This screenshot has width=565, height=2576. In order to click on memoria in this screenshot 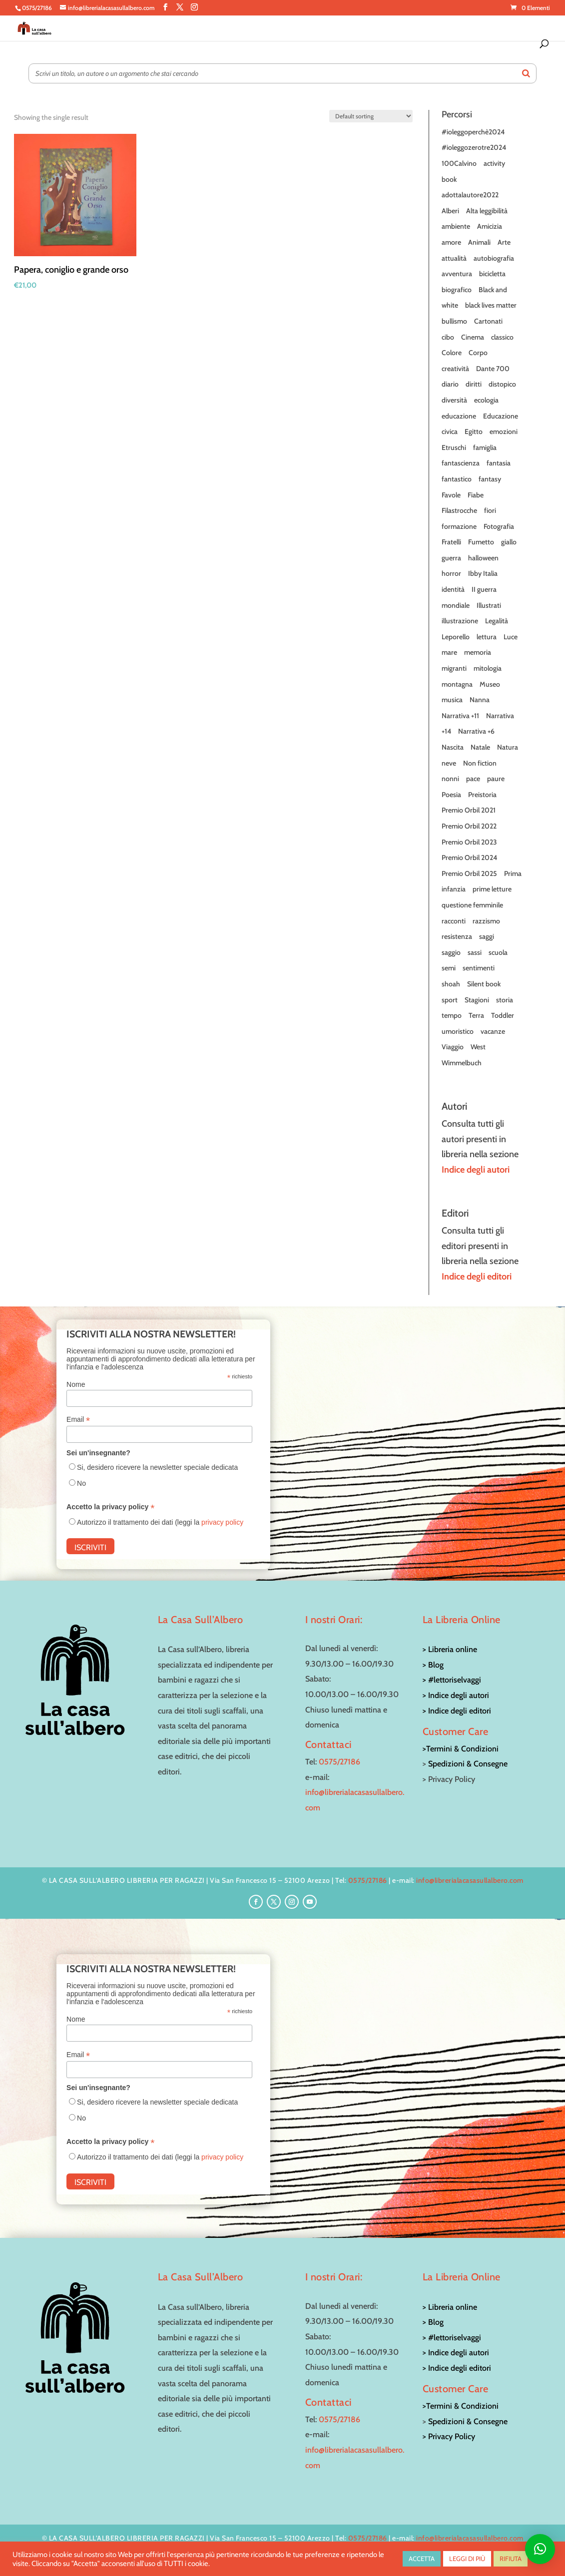, I will do `click(477, 652)`.